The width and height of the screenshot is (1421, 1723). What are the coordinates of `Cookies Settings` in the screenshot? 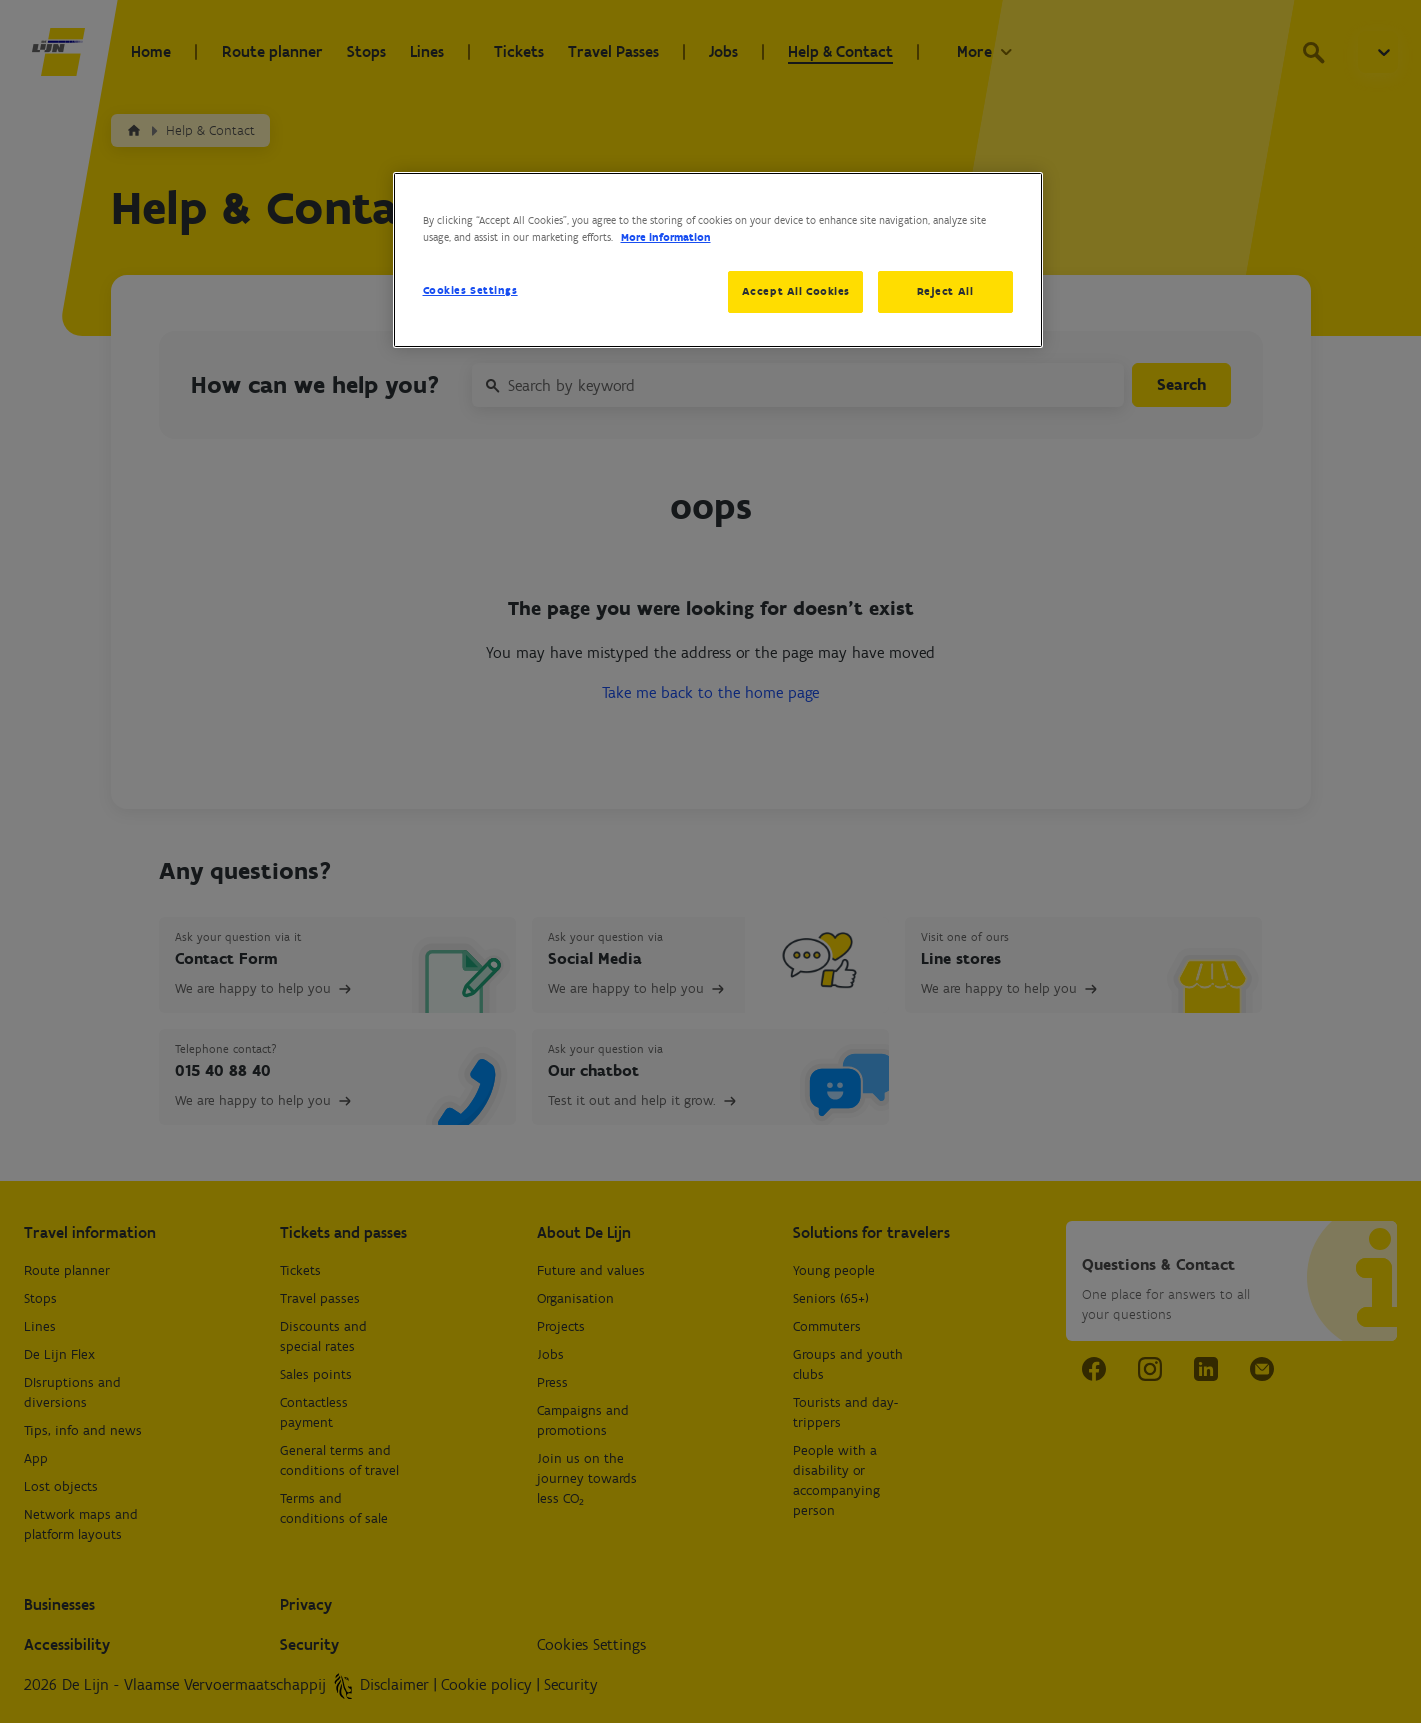 It's located at (470, 290).